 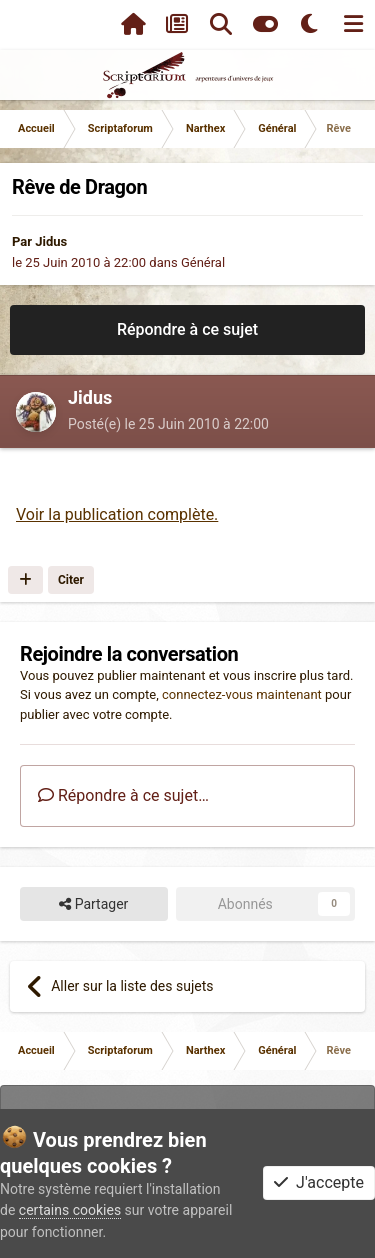 What do you see at coordinates (187, 329) in the screenshot?
I see `Répondre à ce sujet` at bounding box center [187, 329].